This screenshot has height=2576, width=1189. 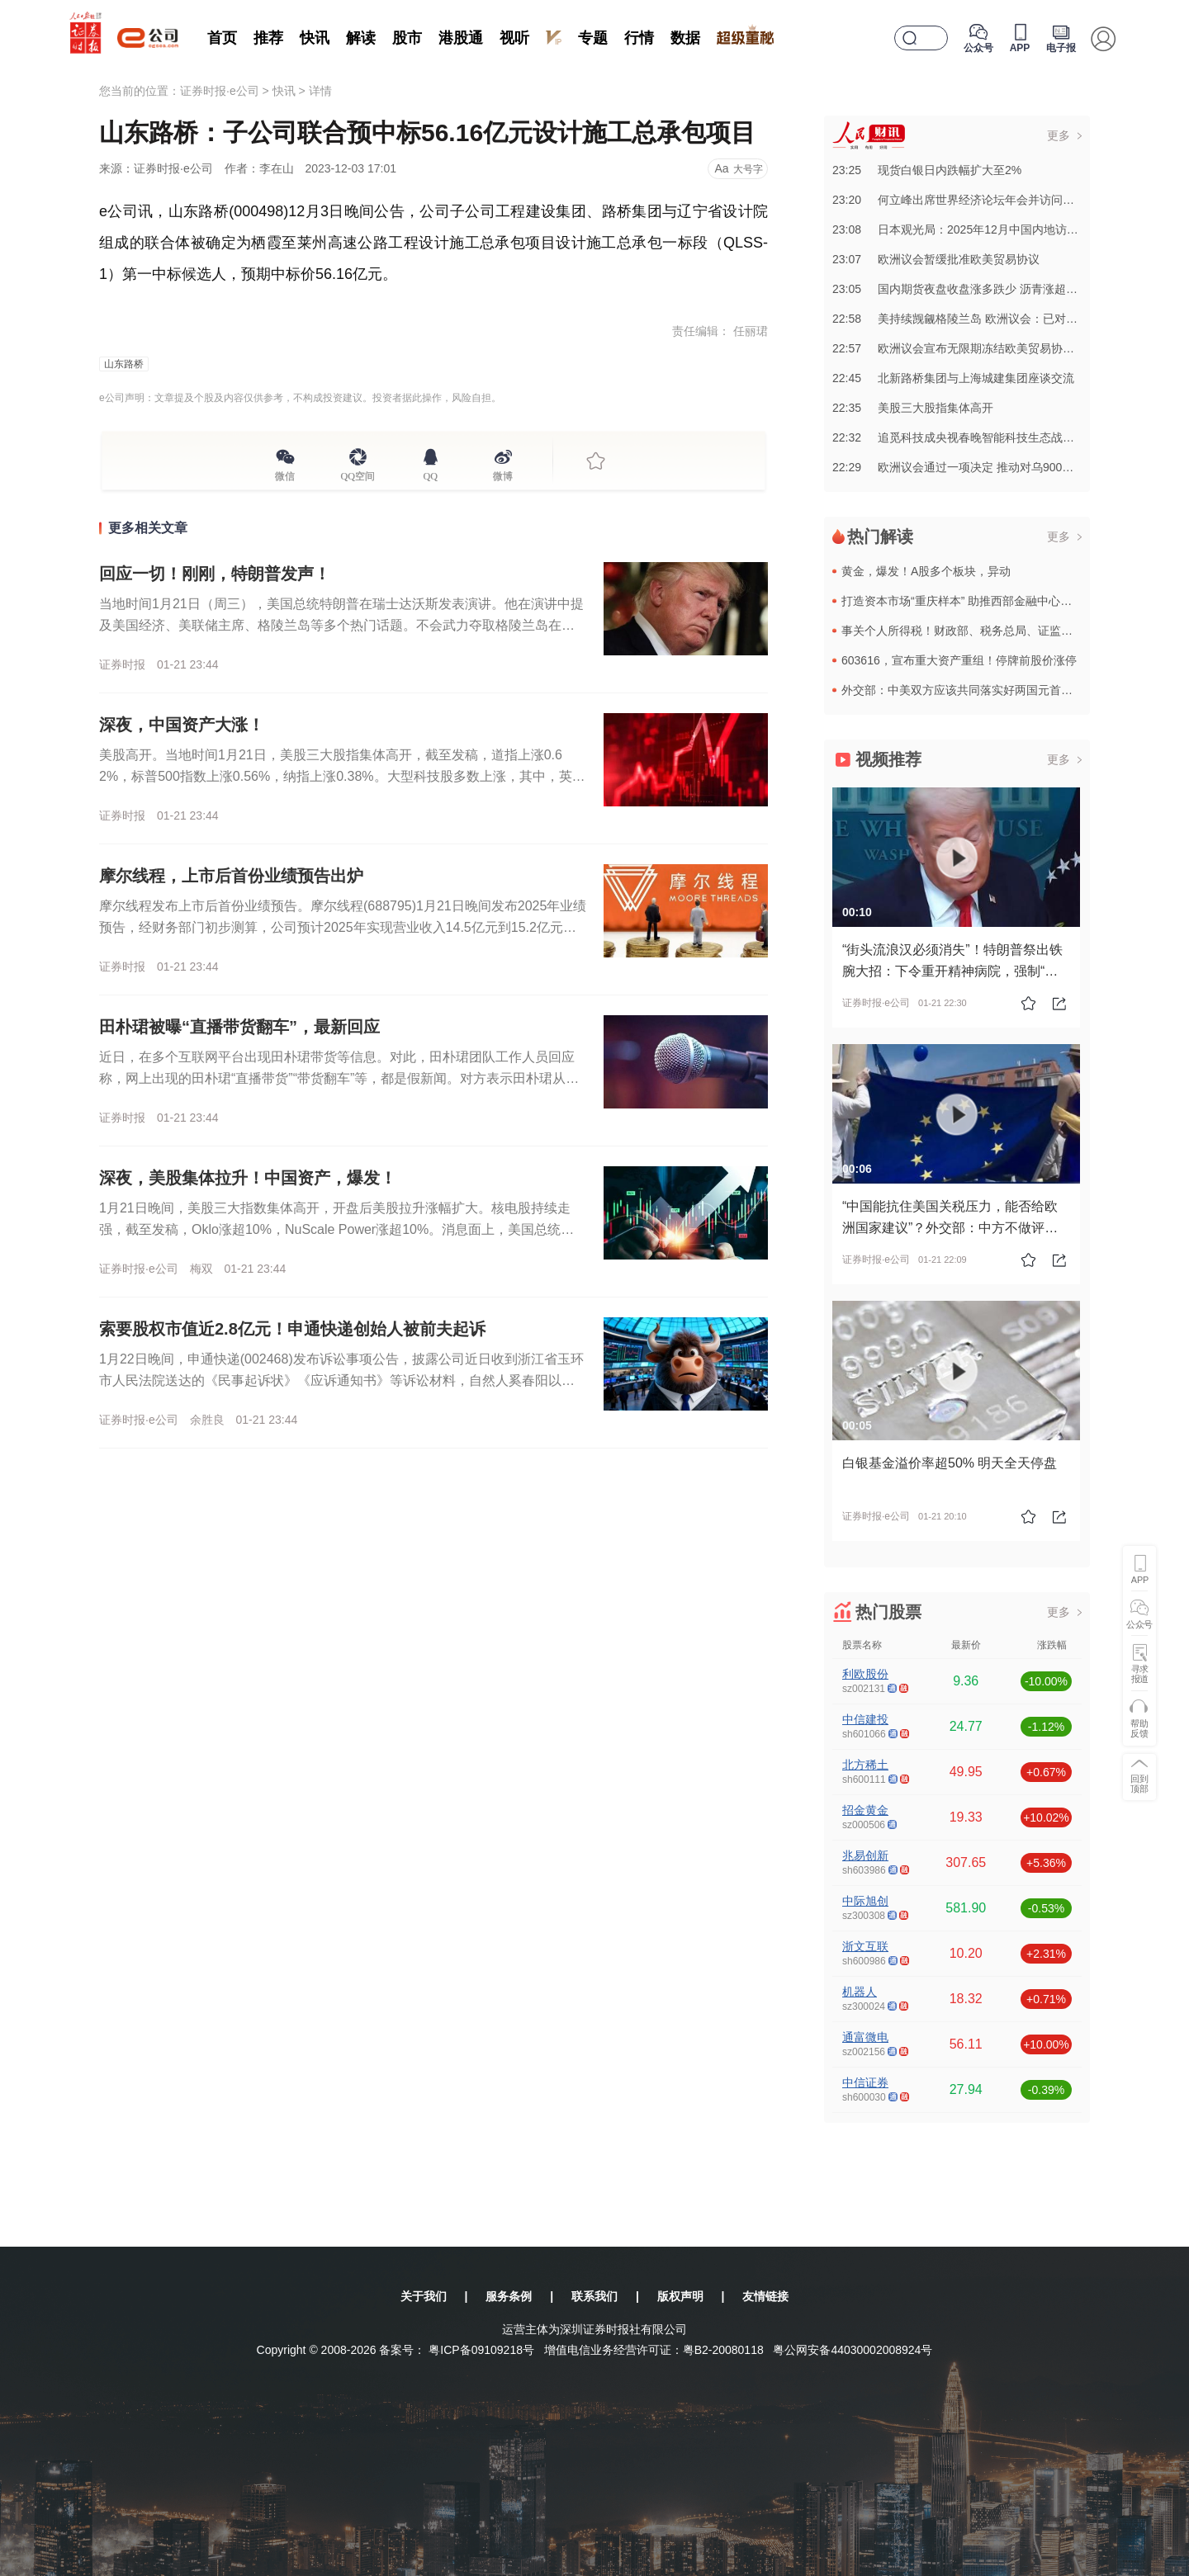 What do you see at coordinates (314, 38) in the screenshot?
I see `快讯` at bounding box center [314, 38].